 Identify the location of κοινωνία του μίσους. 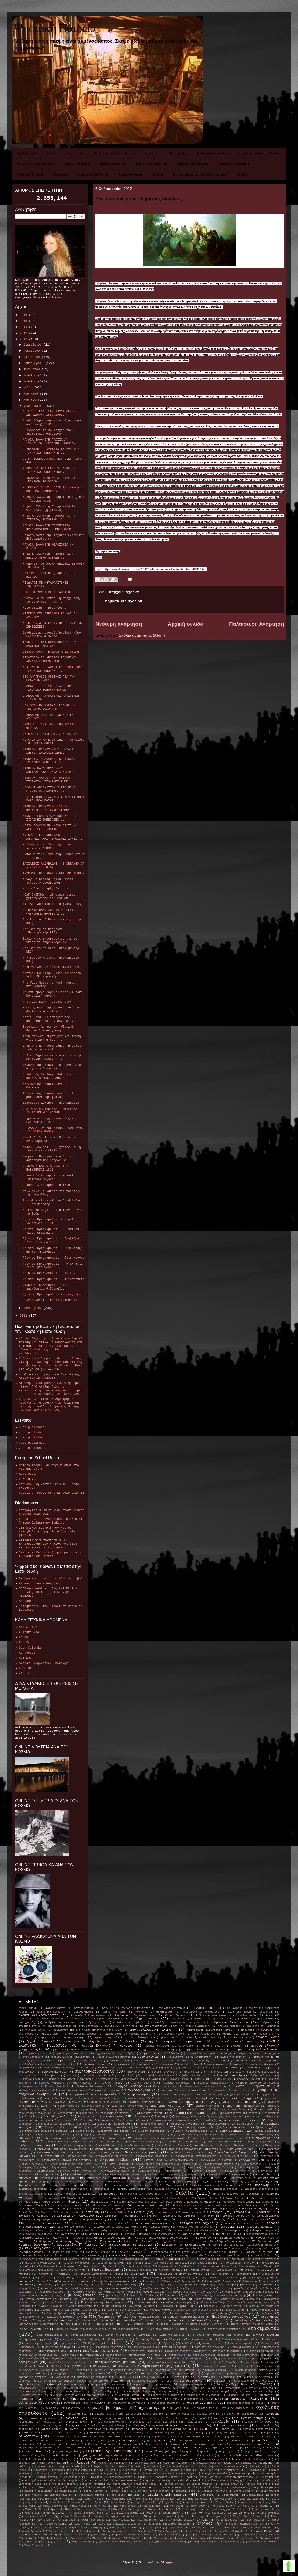
(222, 2252).